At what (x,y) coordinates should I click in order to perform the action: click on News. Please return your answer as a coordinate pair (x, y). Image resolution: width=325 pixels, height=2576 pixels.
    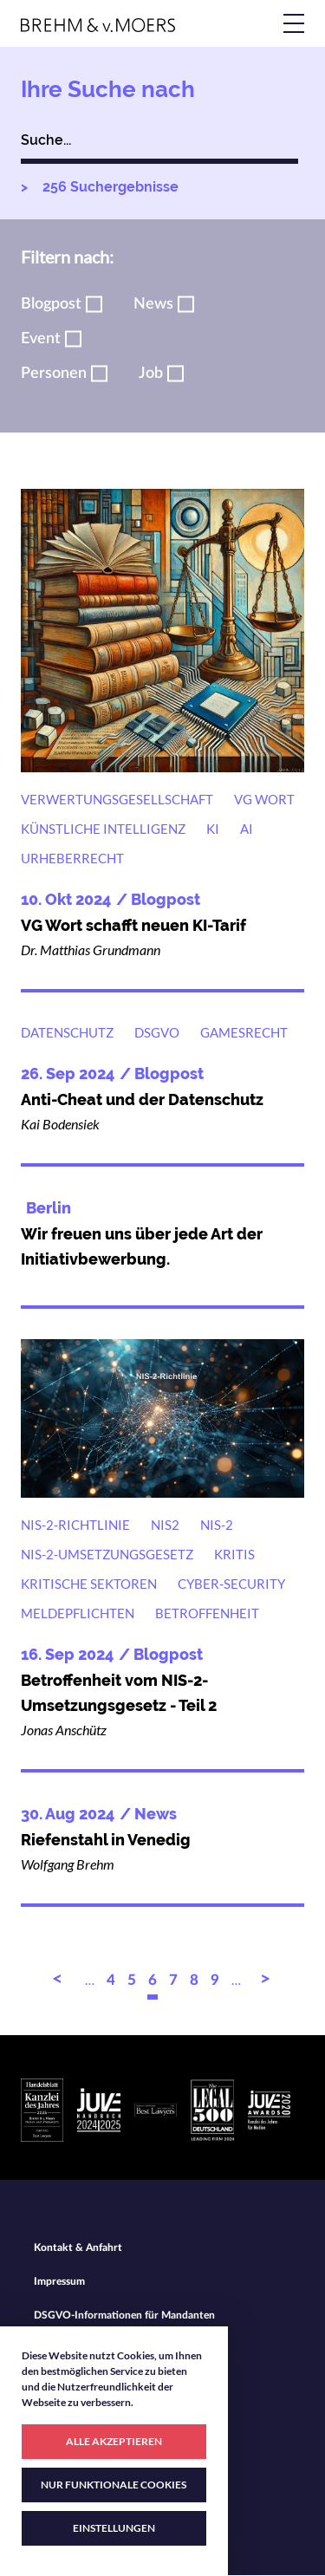
    Looking at the image, I should click on (153, 304).